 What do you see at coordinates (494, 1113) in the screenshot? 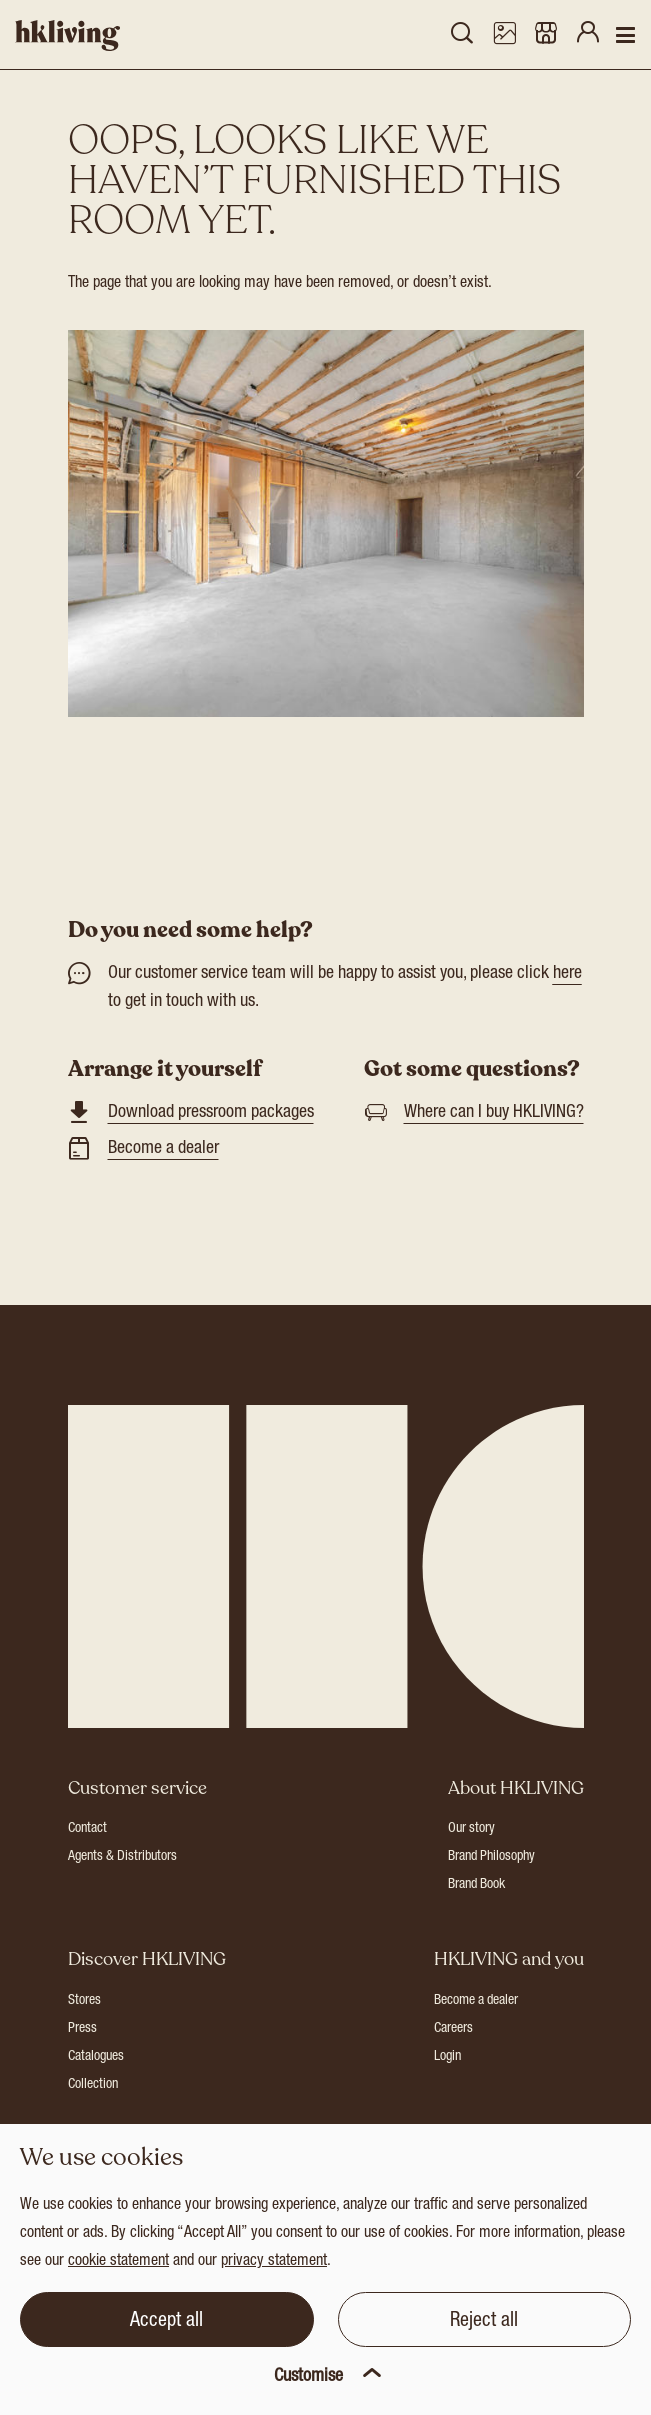
I see `Where can I buy HKLIVING?` at bounding box center [494, 1113].